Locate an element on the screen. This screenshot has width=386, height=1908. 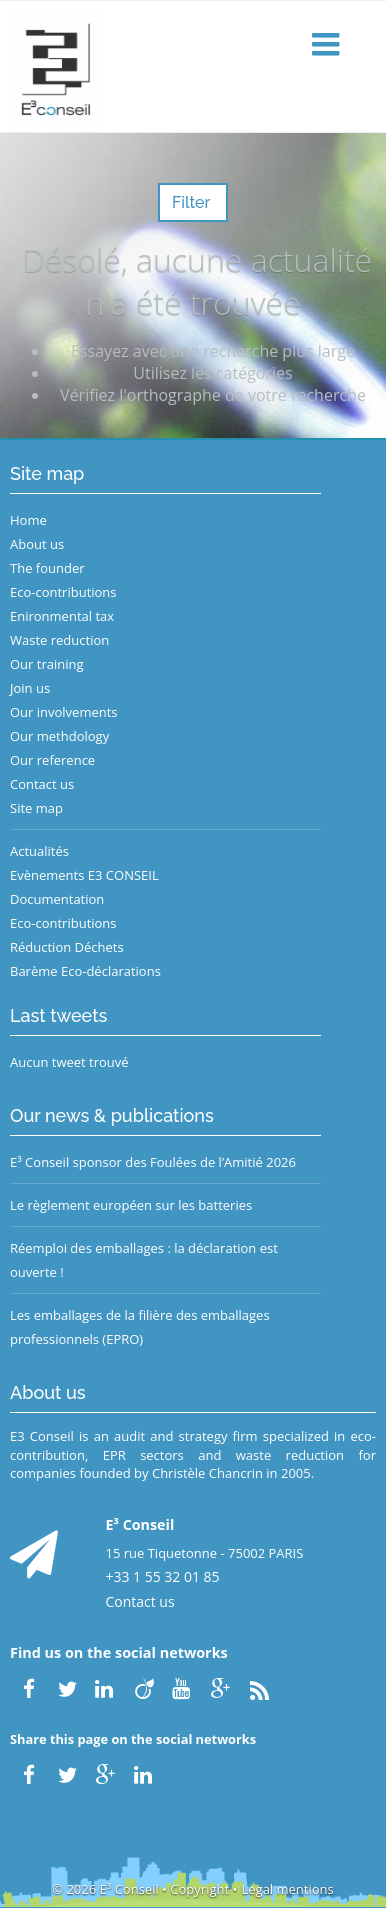
Les emballages de la filière des emballages professionnels (EPRO) is located at coordinates (140, 1327).